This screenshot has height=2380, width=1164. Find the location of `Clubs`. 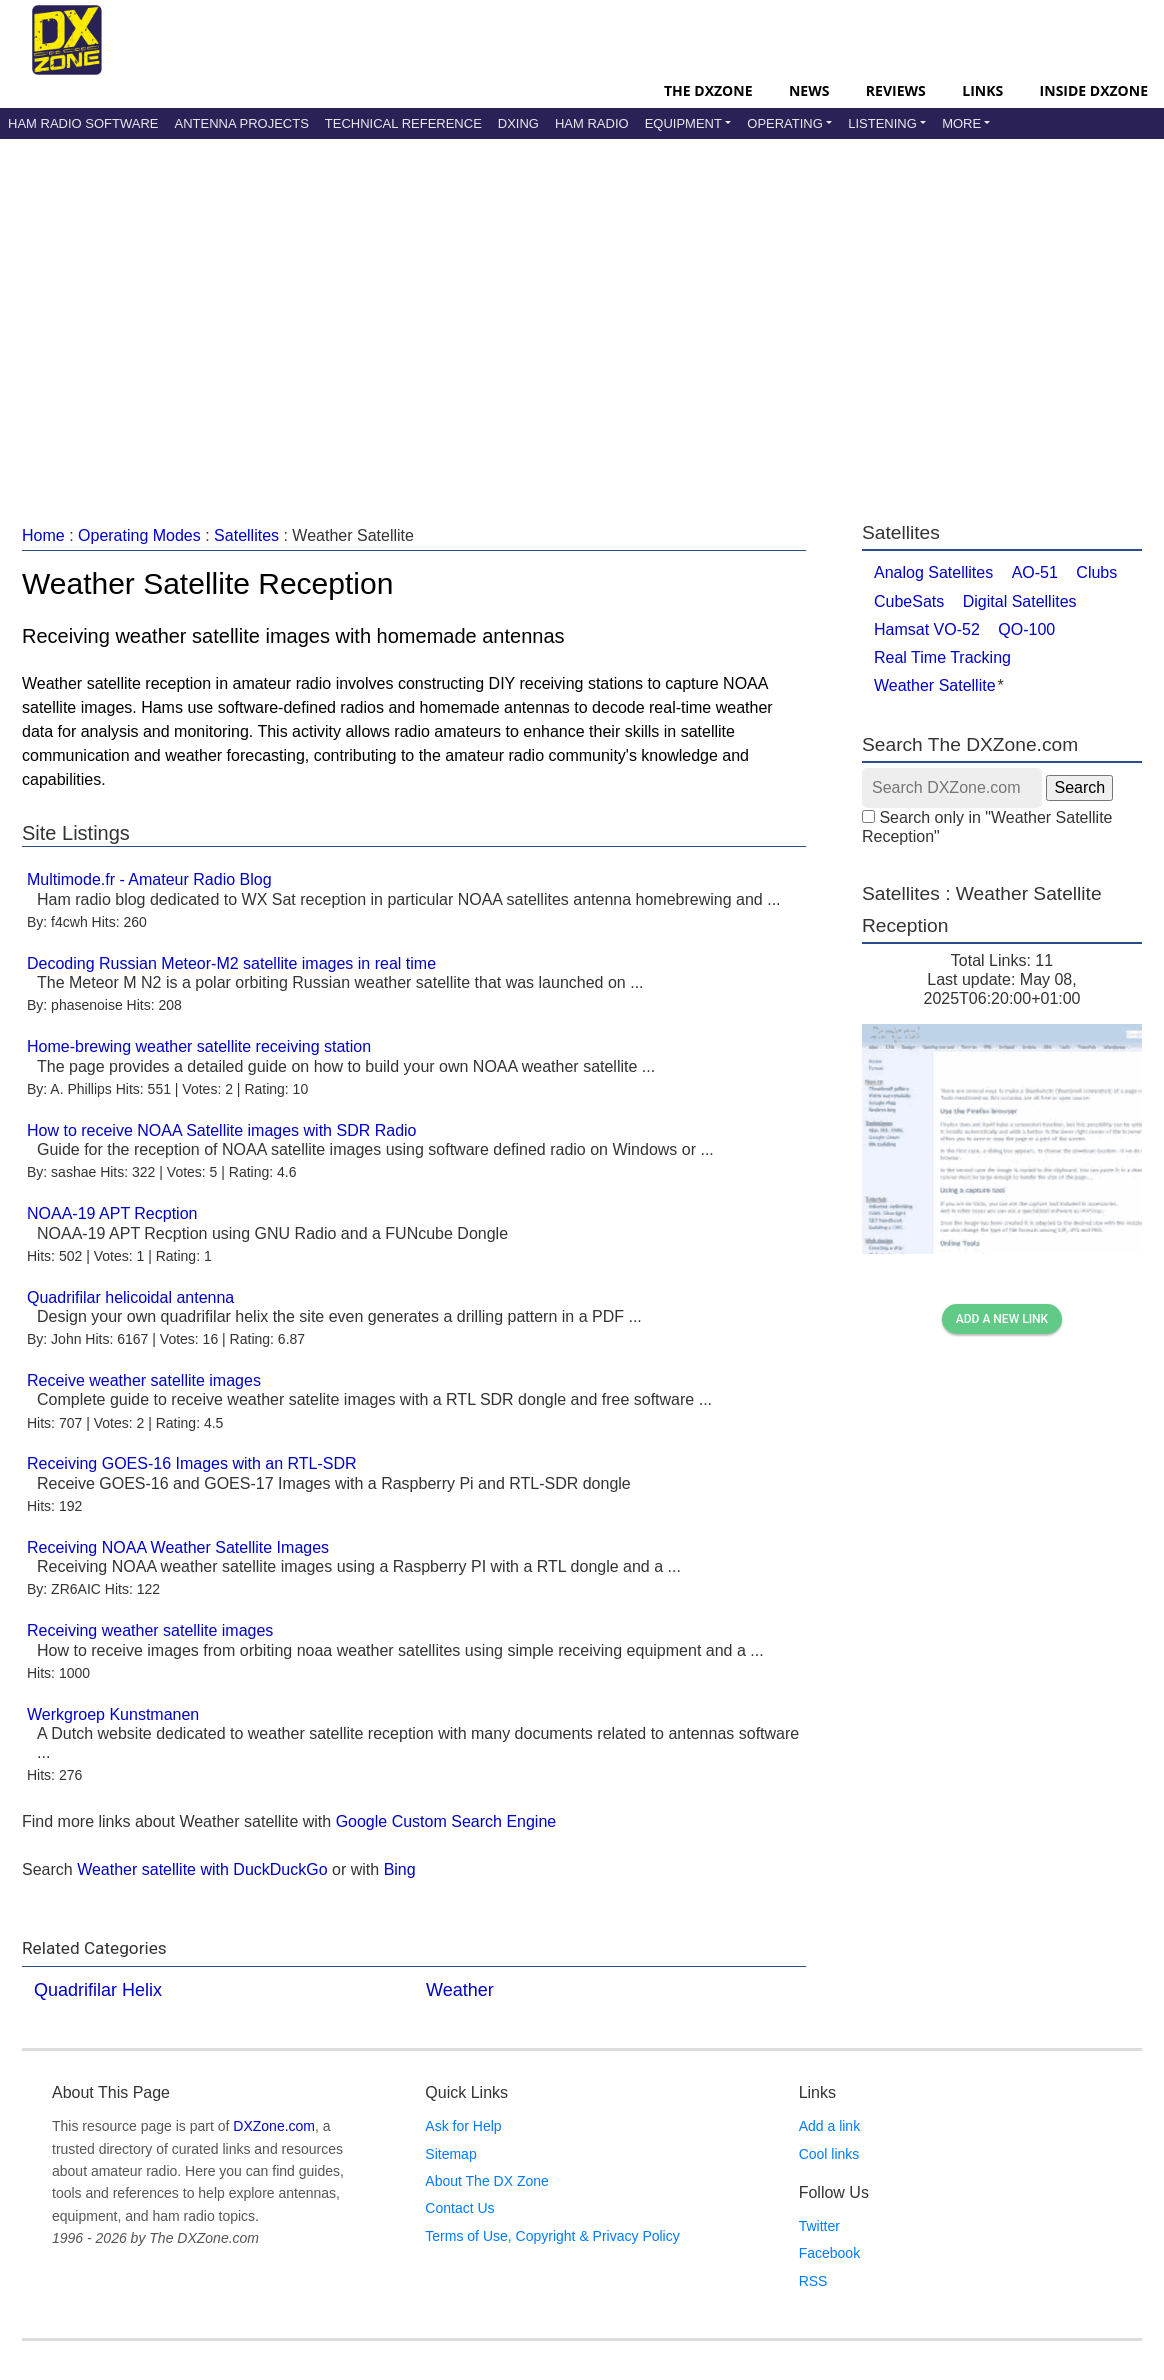

Clubs is located at coordinates (1096, 572).